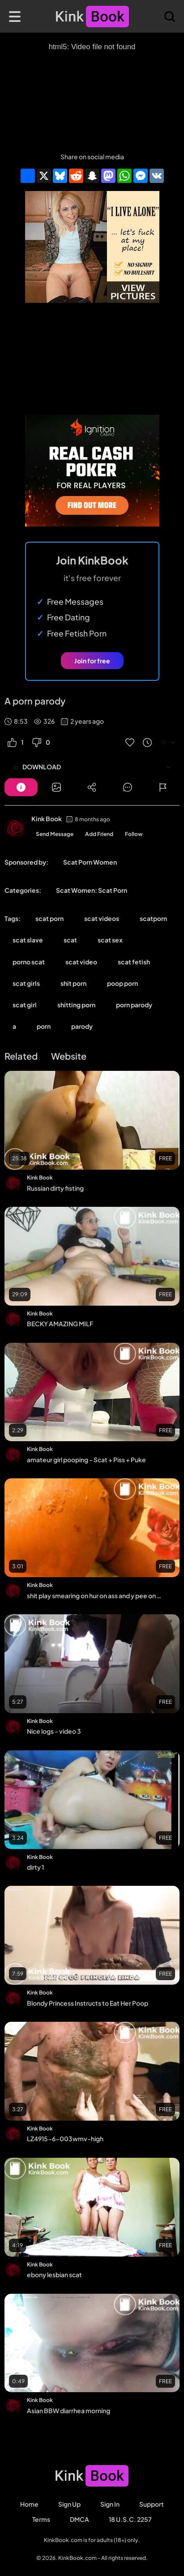 The image size is (184, 2576). What do you see at coordinates (54, 1731) in the screenshot?
I see `Nice logs - video 3` at bounding box center [54, 1731].